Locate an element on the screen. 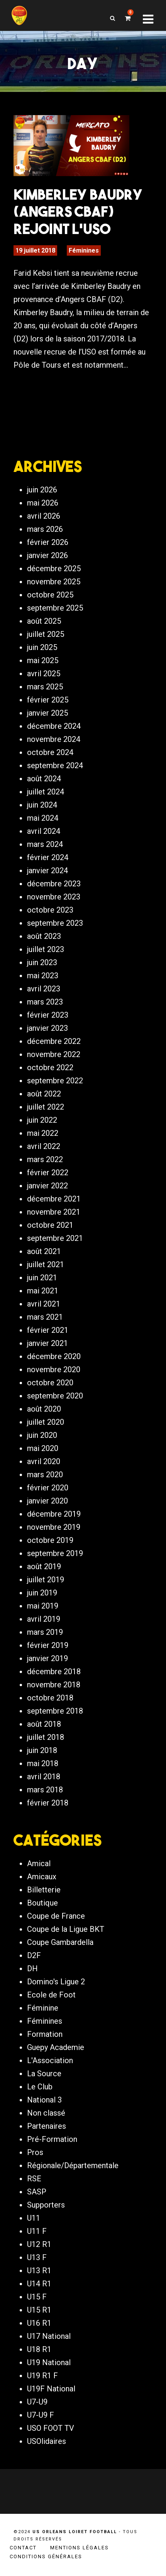 The height and width of the screenshot is (2576, 166). juin 2023 is located at coordinates (42, 962).